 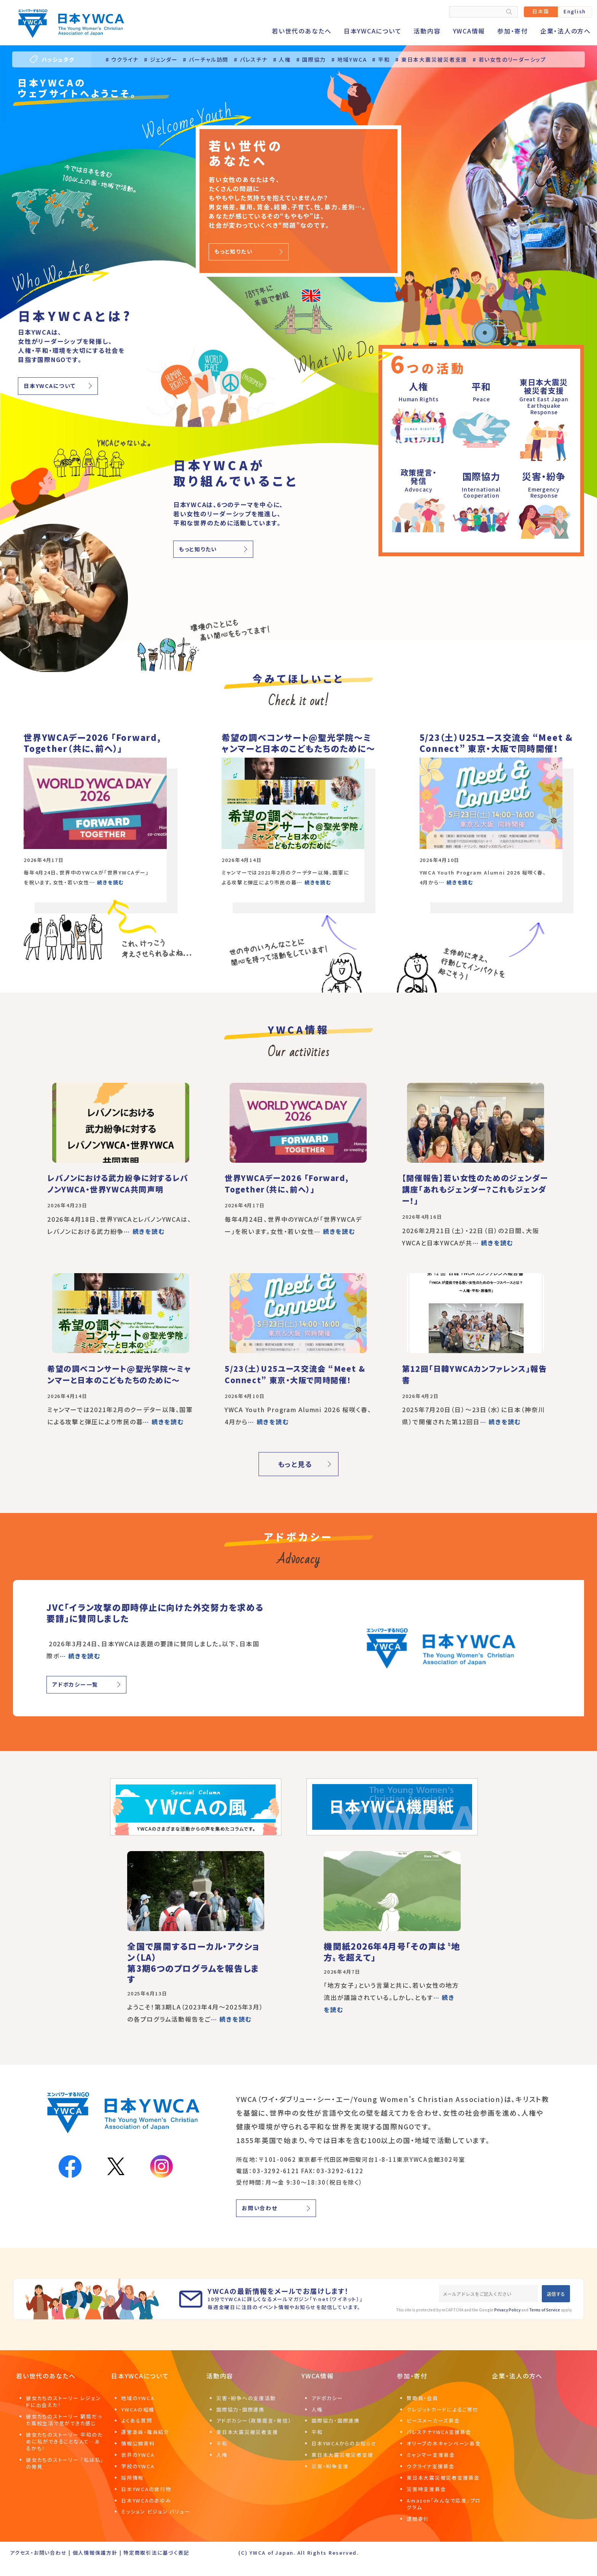 What do you see at coordinates (137, 2466) in the screenshot?
I see `学校のYWCA` at bounding box center [137, 2466].